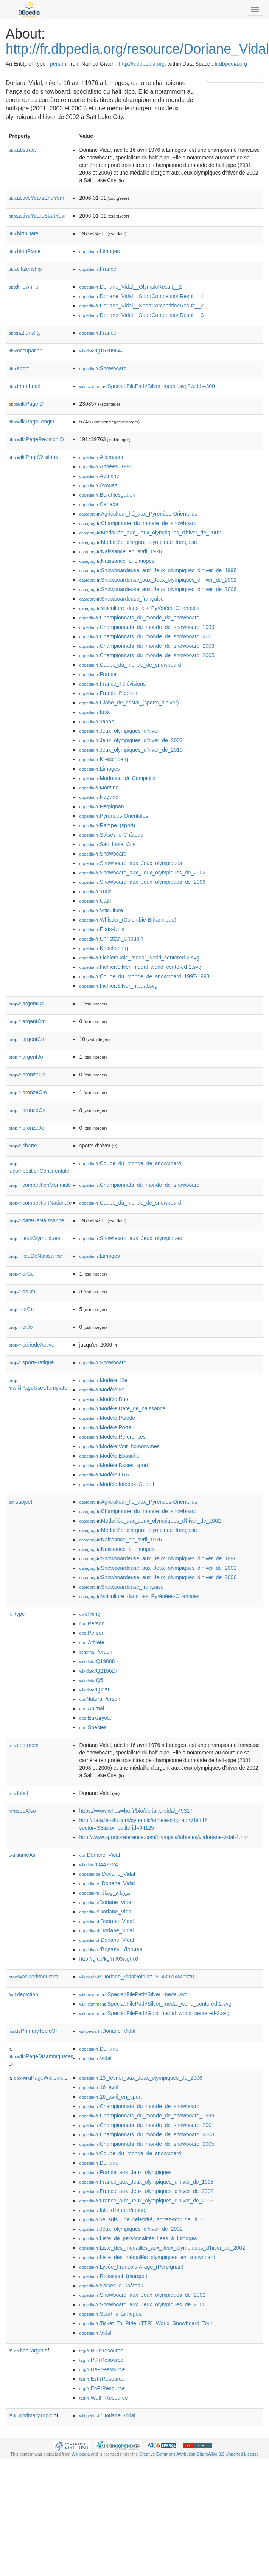 The width and height of the screenshot is (269, 2576). Describe the element at coordinates (101, 457) in the screenshot. I see `:Allemagne` at that location.